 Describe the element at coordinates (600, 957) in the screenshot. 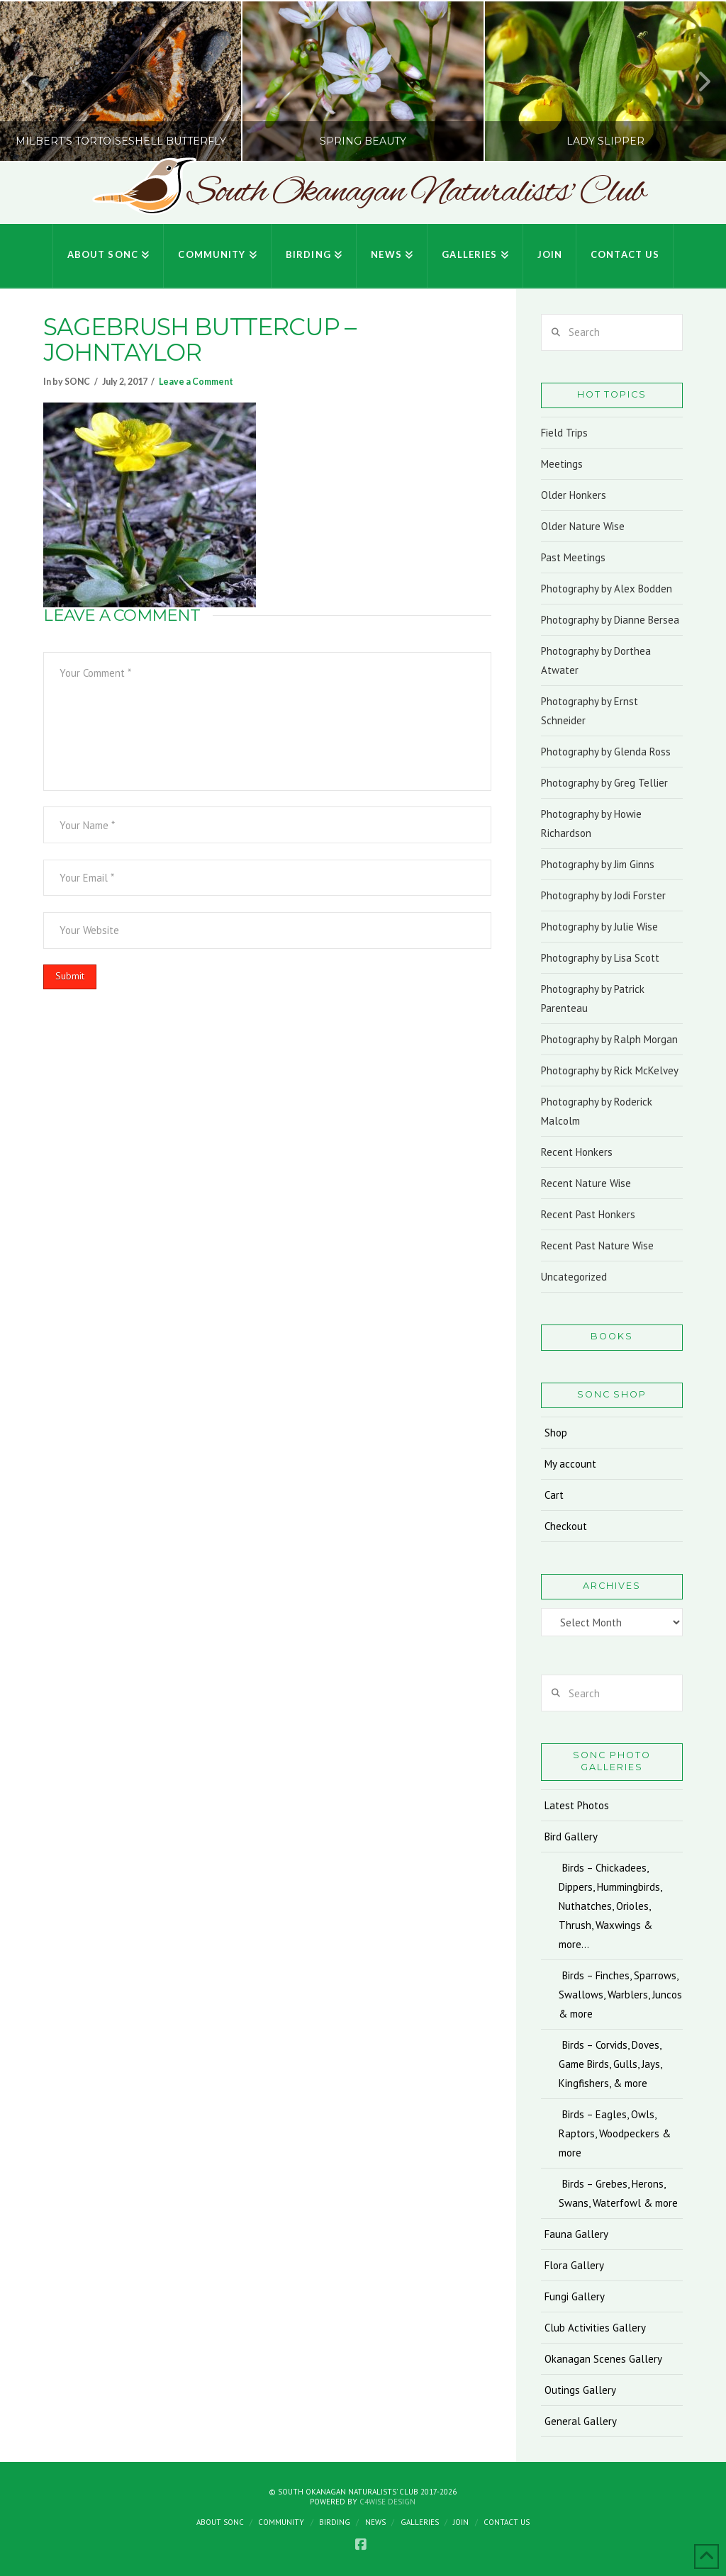

I see `Photography by Lisa Scott` at that location.